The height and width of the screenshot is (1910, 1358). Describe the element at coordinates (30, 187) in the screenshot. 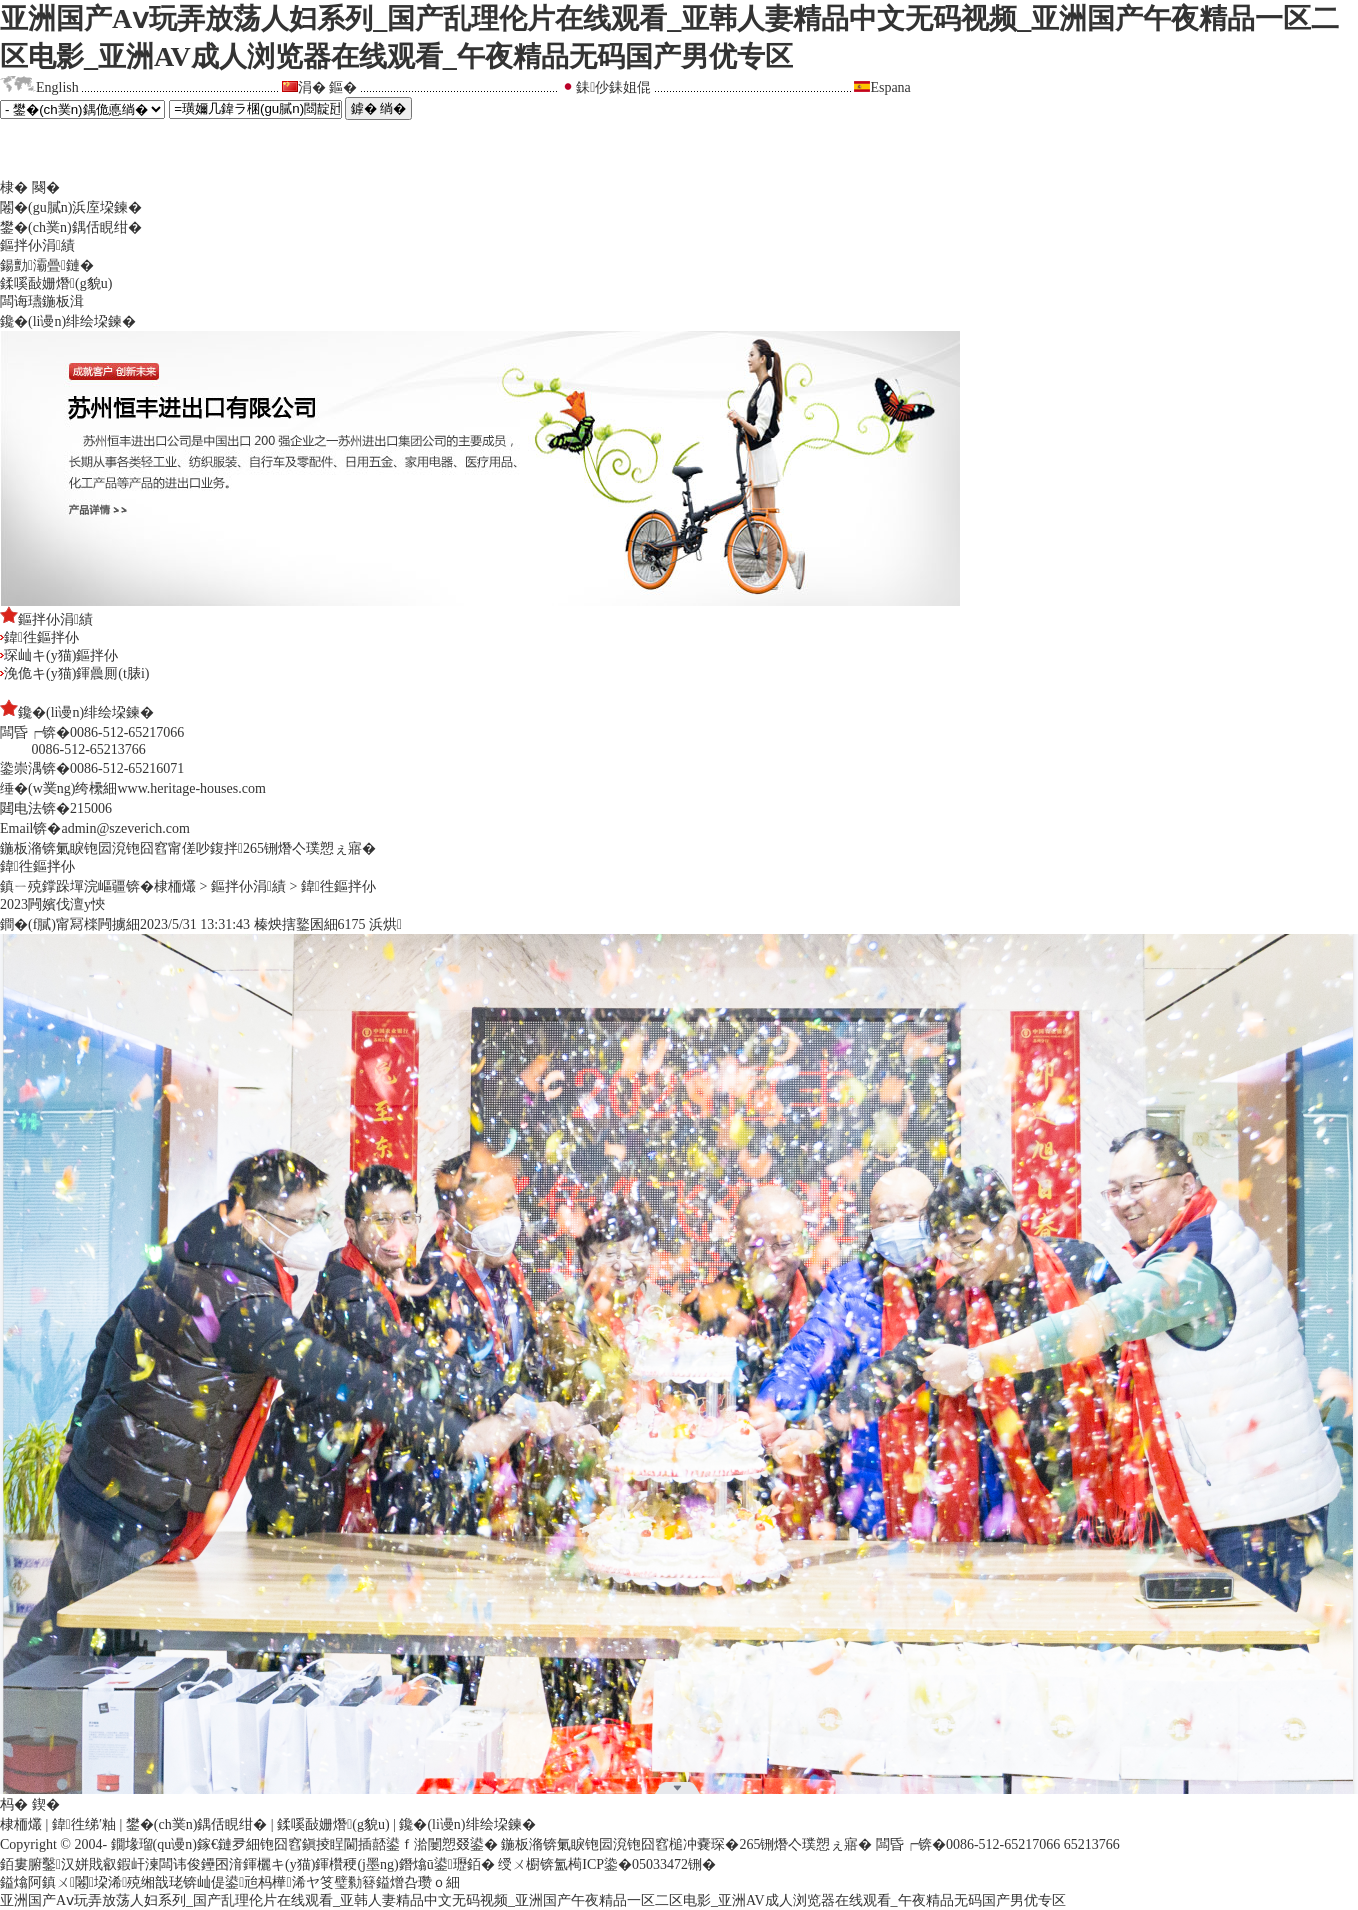

I see `棣� 闋�` at that location.